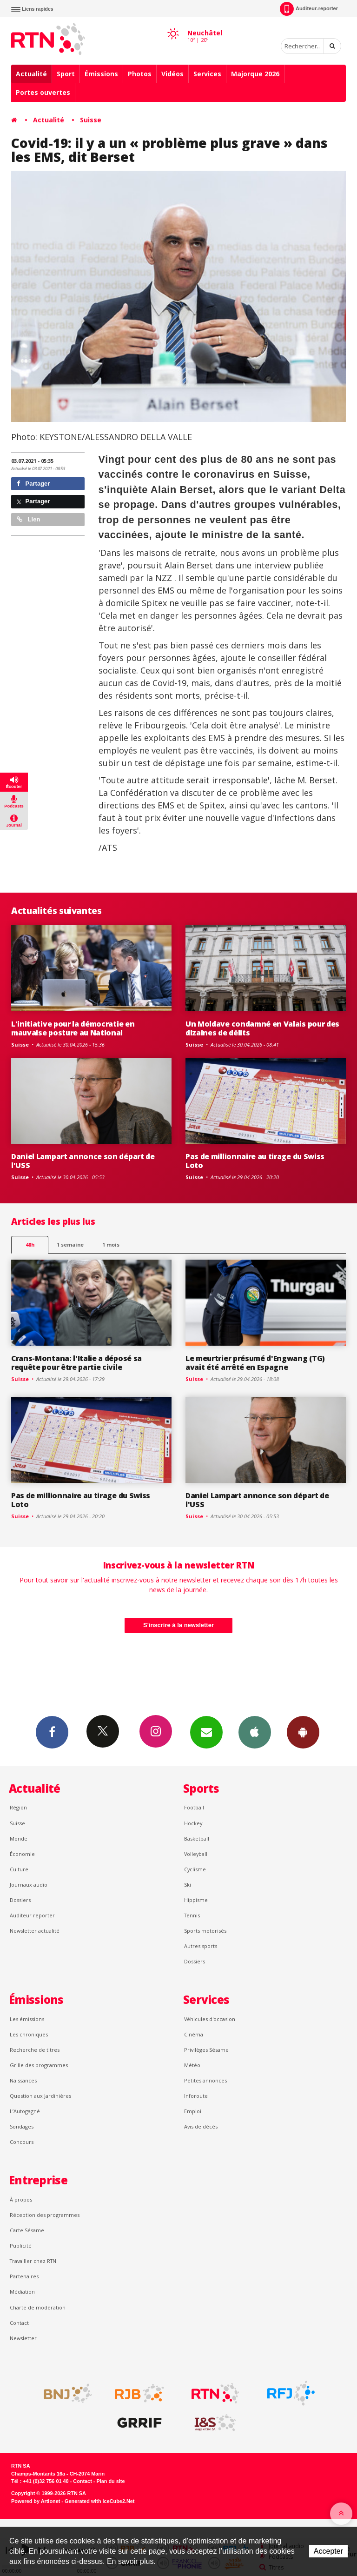 The image size is (357, 2576). I want to click on Contact, so click(19, 2323).